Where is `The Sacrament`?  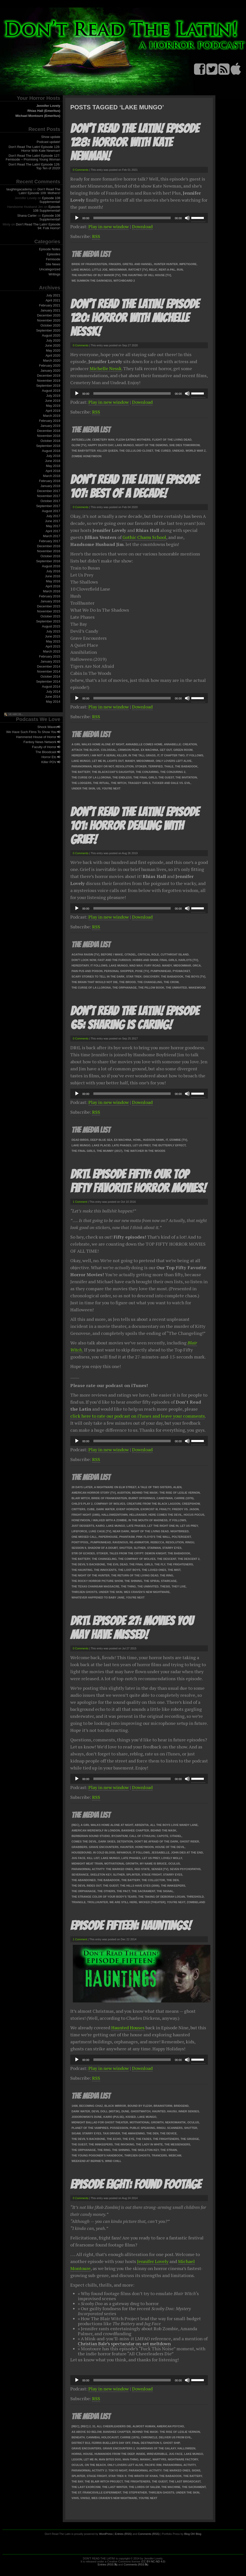
The Sacrament is located at coordinates (143, 1891).